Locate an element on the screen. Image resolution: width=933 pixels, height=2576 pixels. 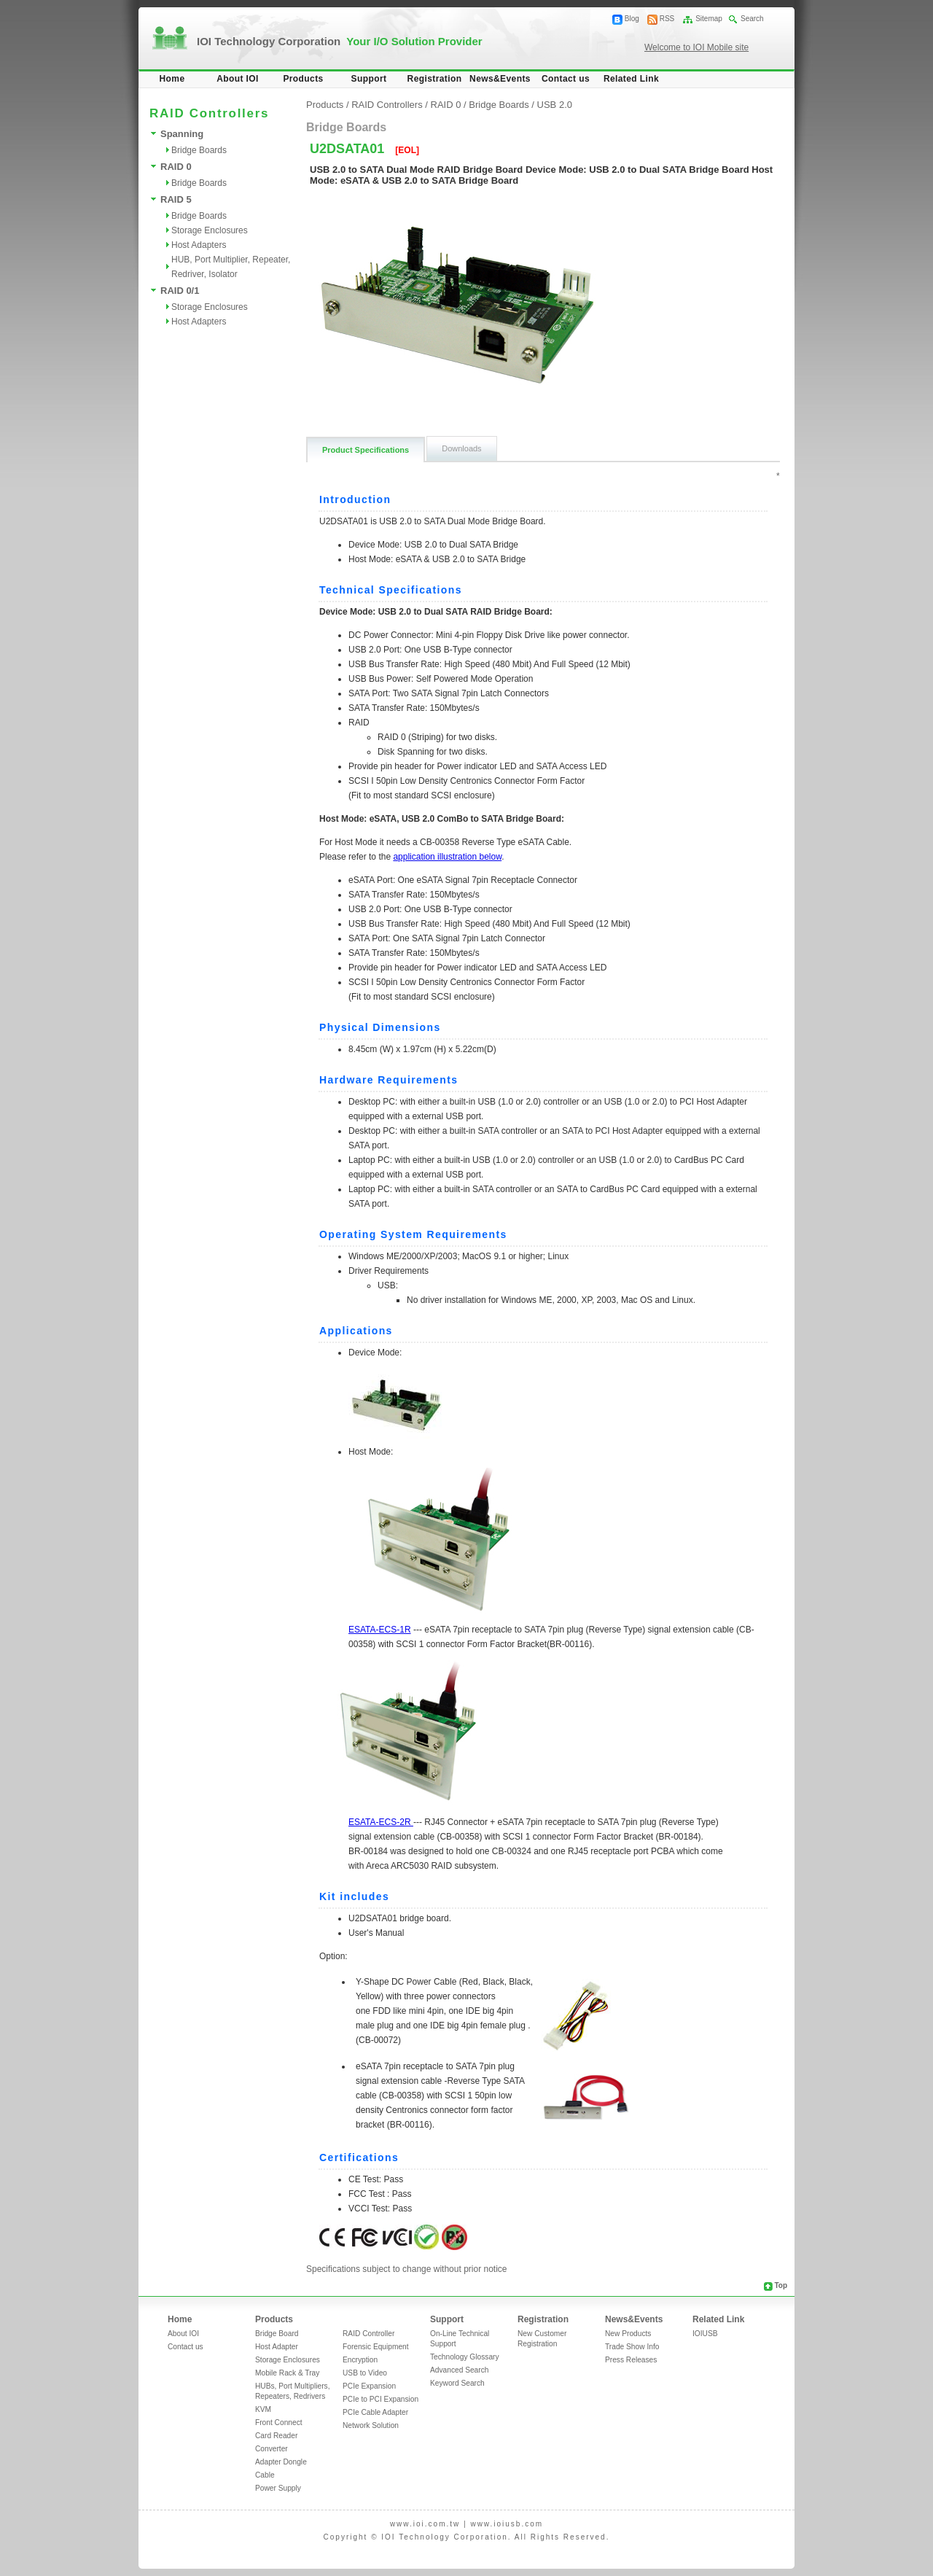
www.ioi.com.tw is located at coordinates (425, 2524).